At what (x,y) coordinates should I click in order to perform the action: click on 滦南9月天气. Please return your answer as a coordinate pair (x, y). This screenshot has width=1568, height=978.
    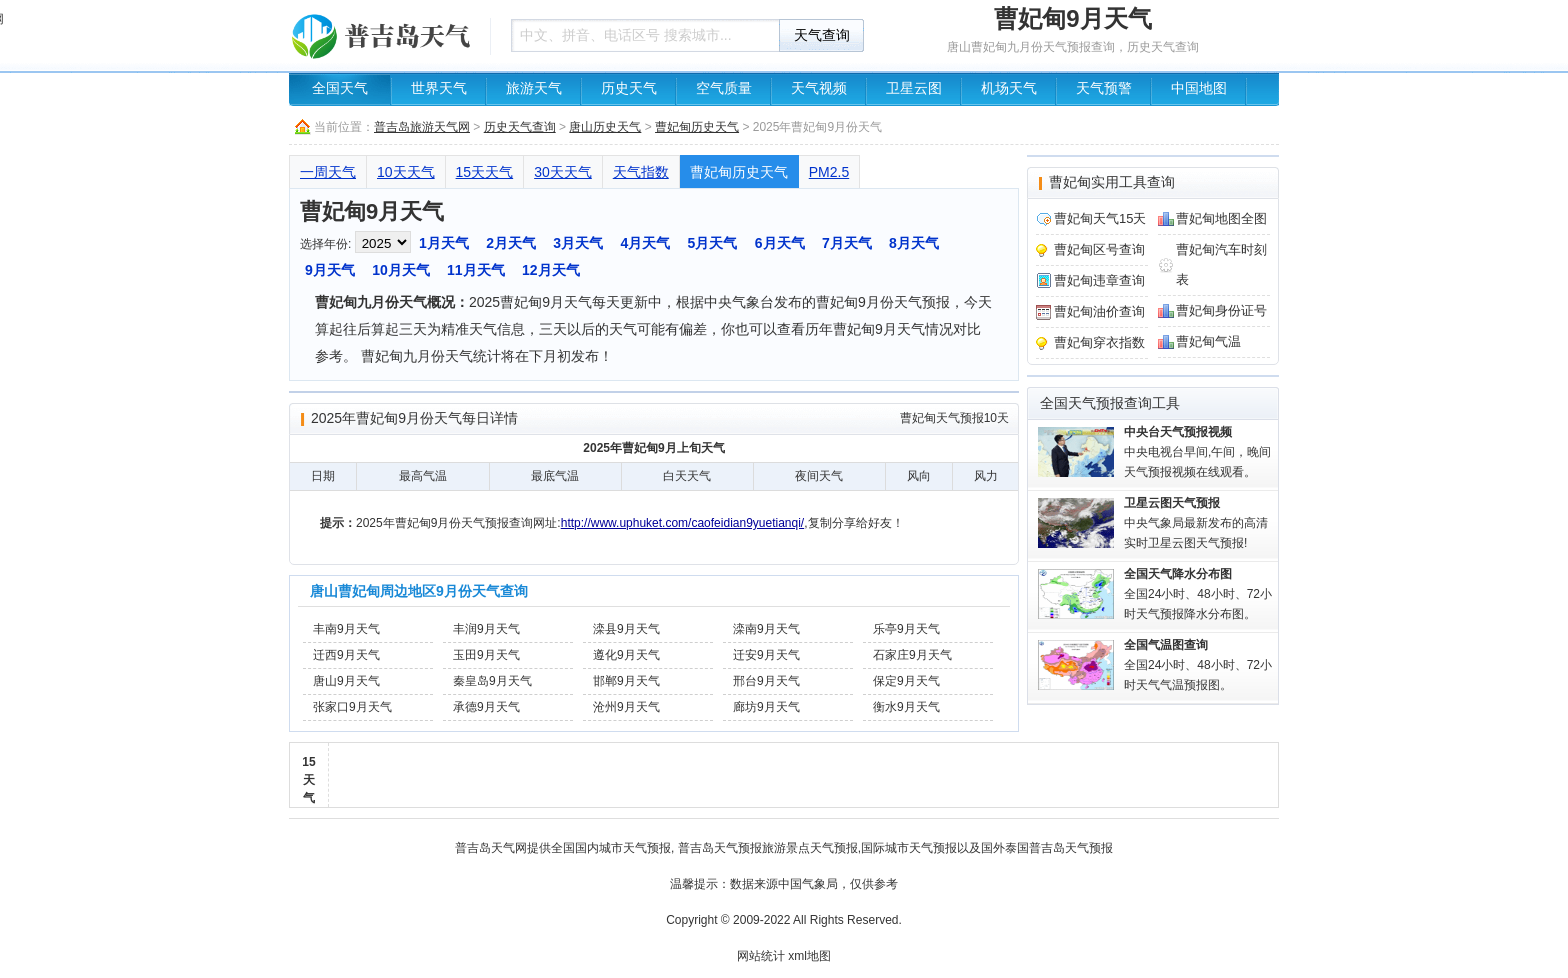
    Looking at the image, I should click on (766, 629).